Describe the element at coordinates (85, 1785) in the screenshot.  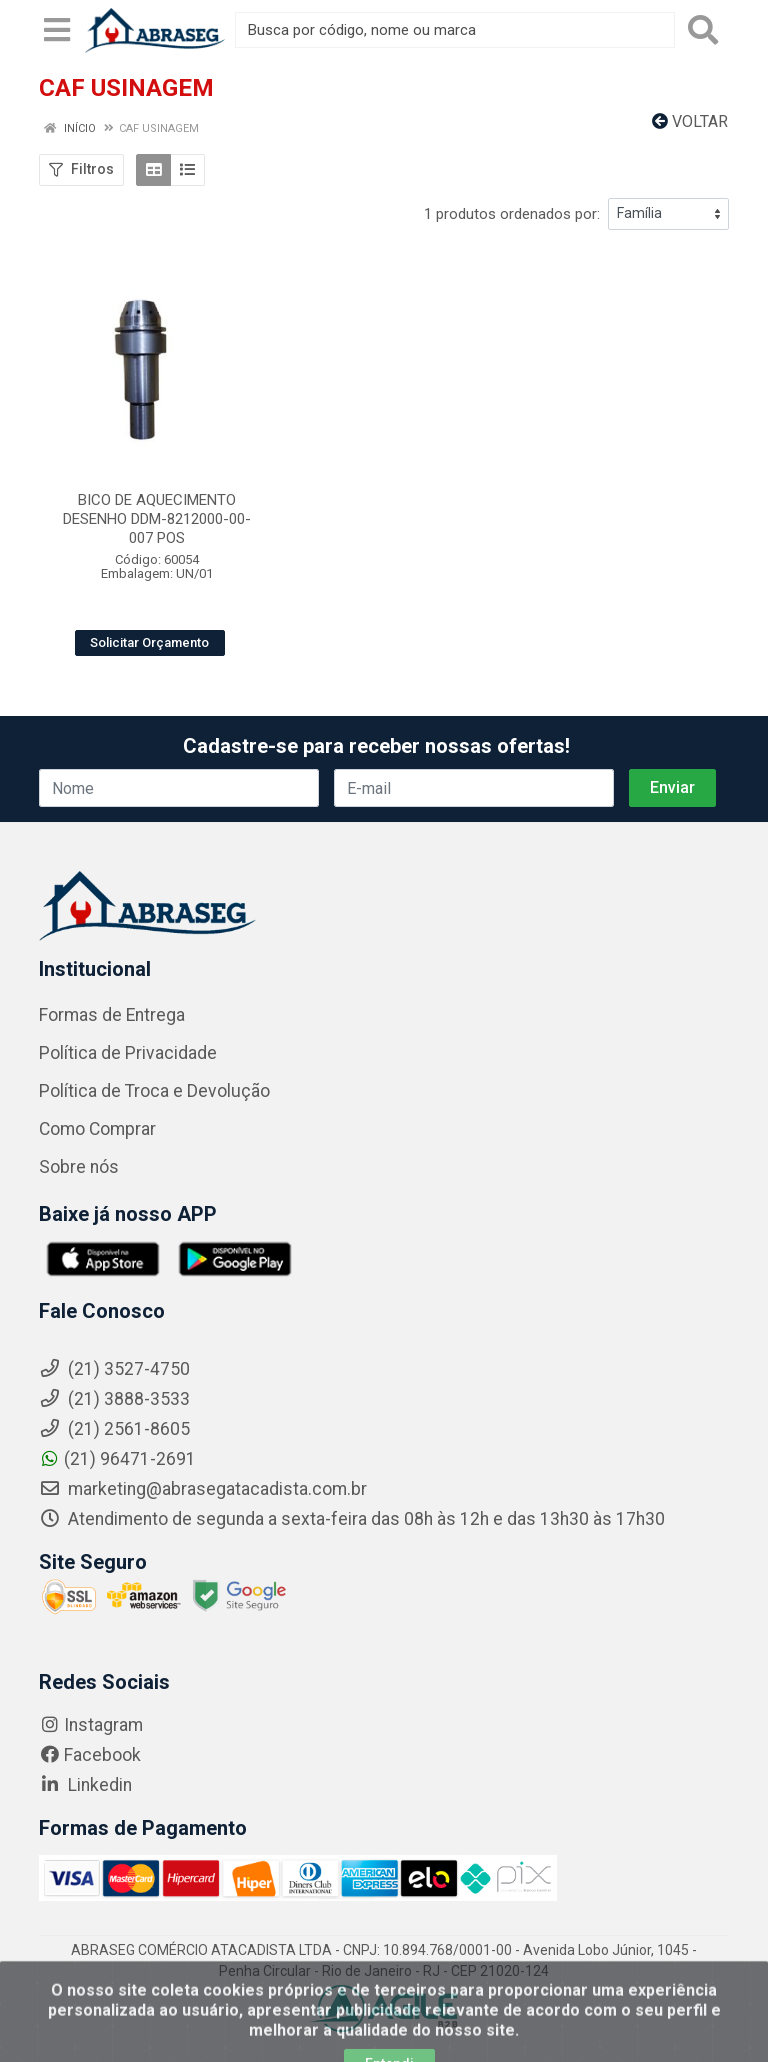
I see `Linkedin` at that location.